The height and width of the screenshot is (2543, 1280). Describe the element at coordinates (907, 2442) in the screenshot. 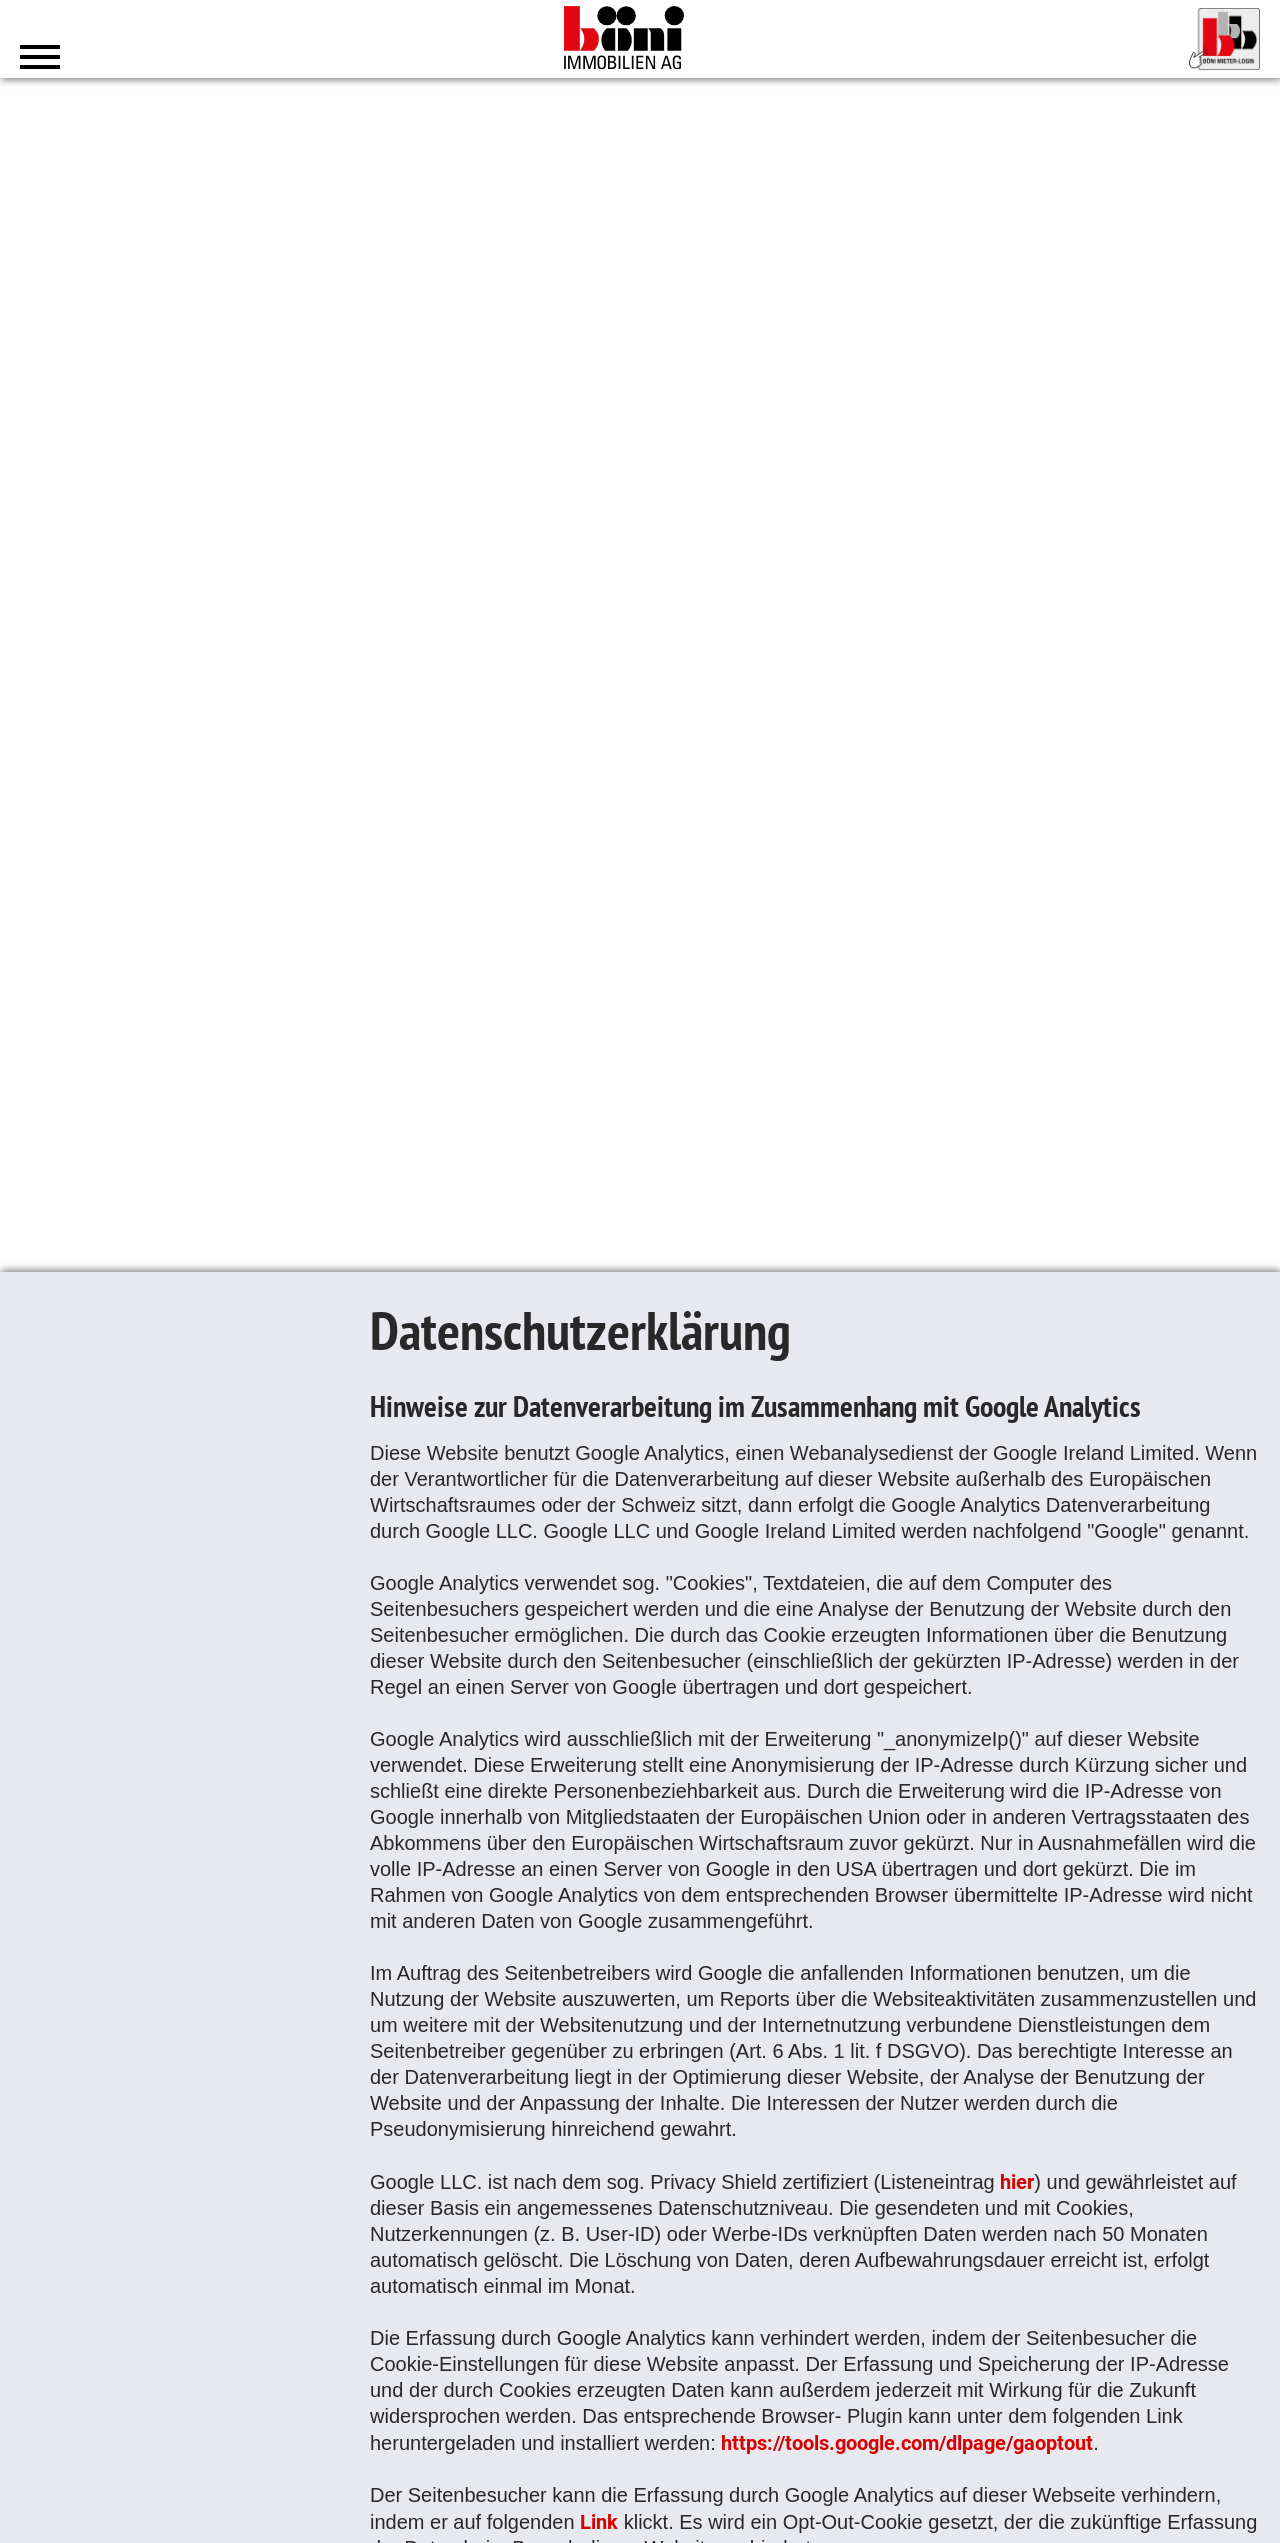

I see `https://tools.google.com/dlpage/gaoptout` at that location.